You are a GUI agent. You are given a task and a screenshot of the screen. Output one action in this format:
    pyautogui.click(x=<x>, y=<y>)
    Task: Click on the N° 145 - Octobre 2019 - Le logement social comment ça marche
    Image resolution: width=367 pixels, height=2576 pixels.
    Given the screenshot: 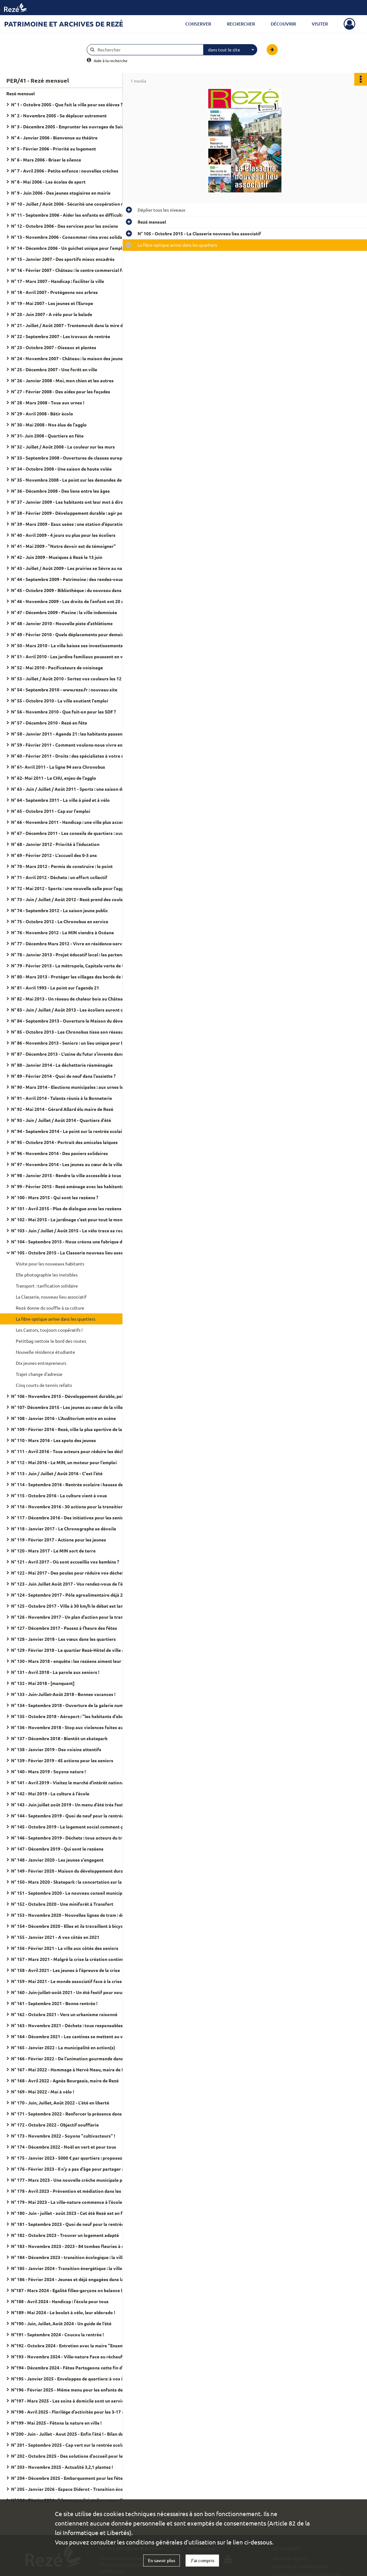 What is the action you would take?
    pyautogui.click(x=74, y=1826)
    